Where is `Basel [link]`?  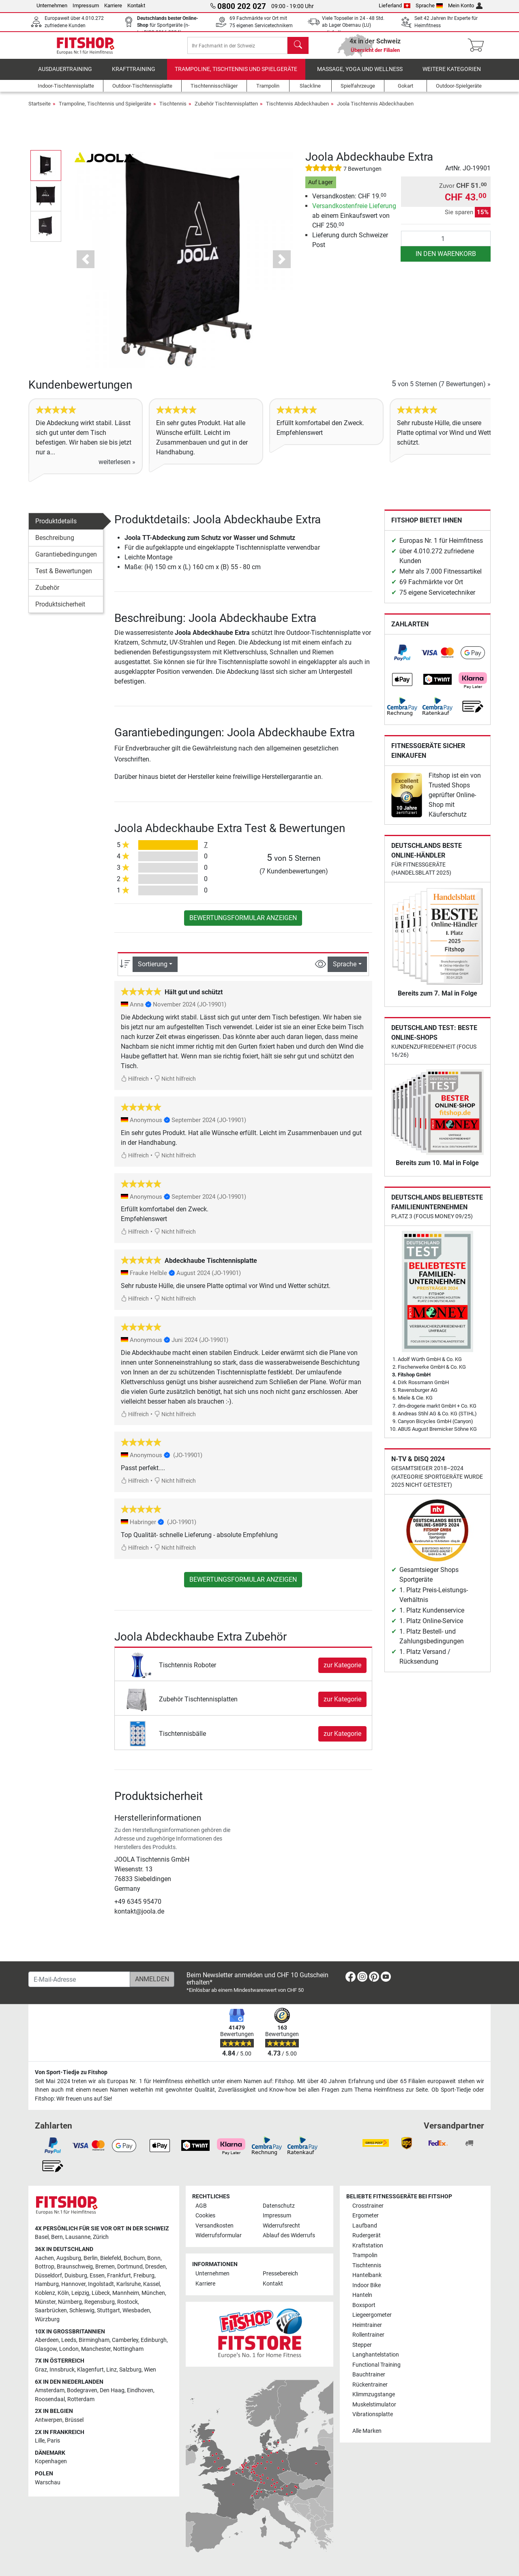 Basel [link] is located at coordinates (42, 2237).